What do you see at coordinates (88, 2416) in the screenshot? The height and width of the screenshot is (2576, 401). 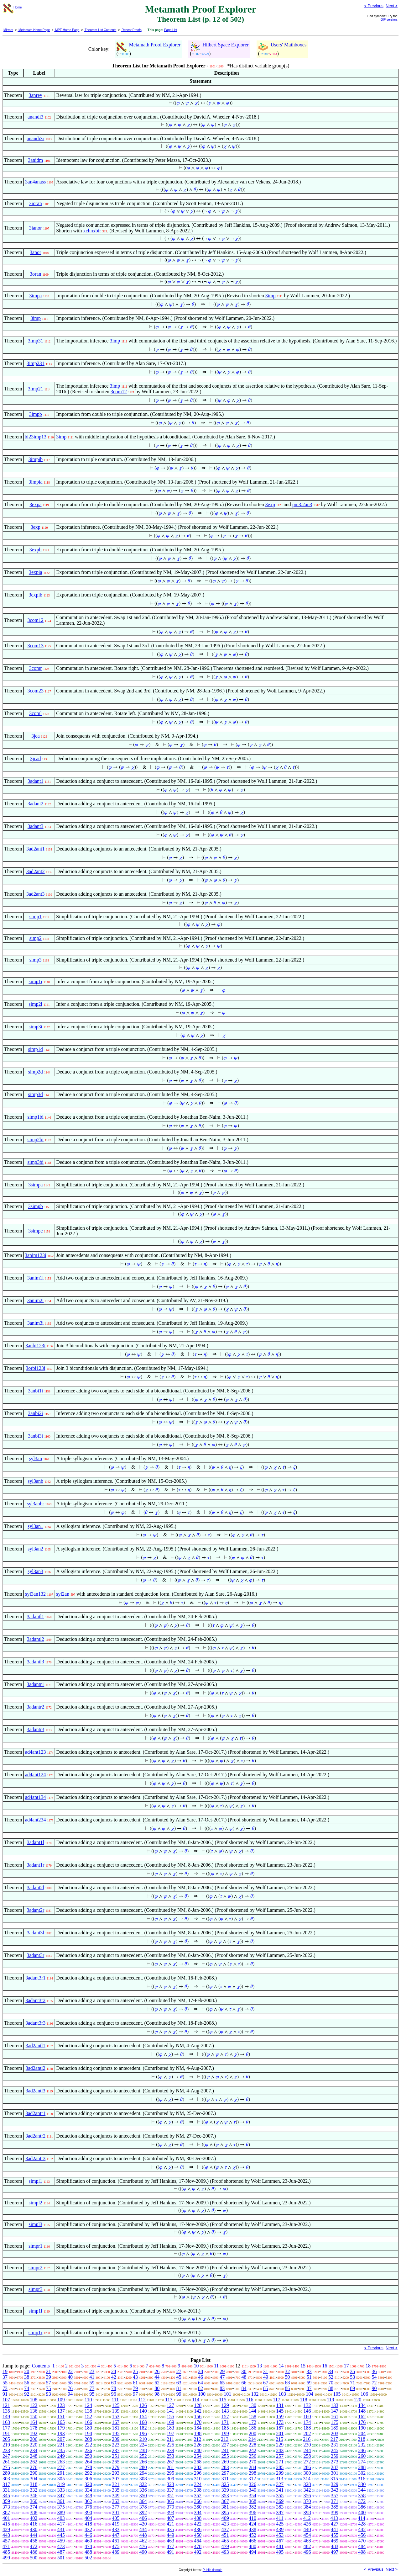 I see `152` at bounding box center [88, 2416].